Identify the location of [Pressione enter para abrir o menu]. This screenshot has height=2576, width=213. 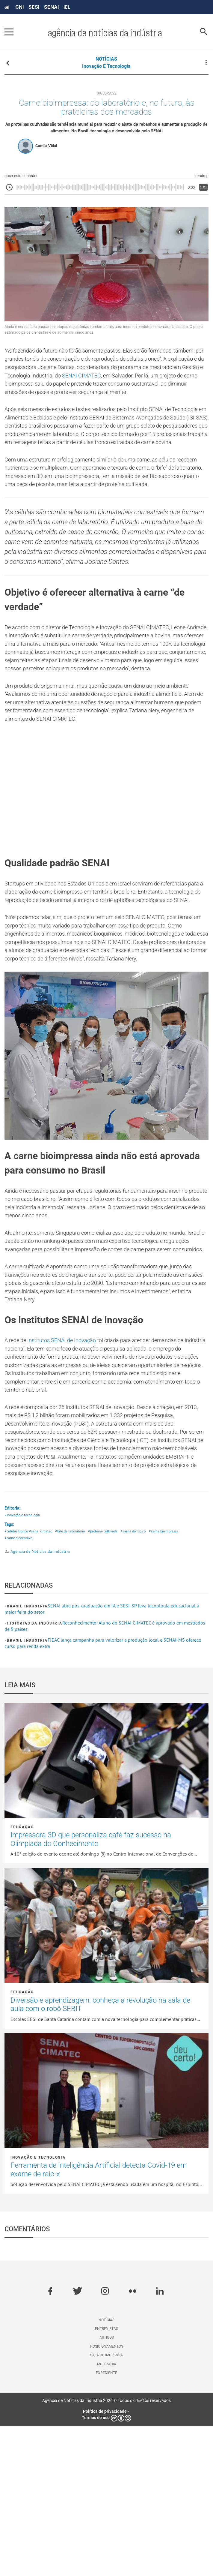
(8, 32).